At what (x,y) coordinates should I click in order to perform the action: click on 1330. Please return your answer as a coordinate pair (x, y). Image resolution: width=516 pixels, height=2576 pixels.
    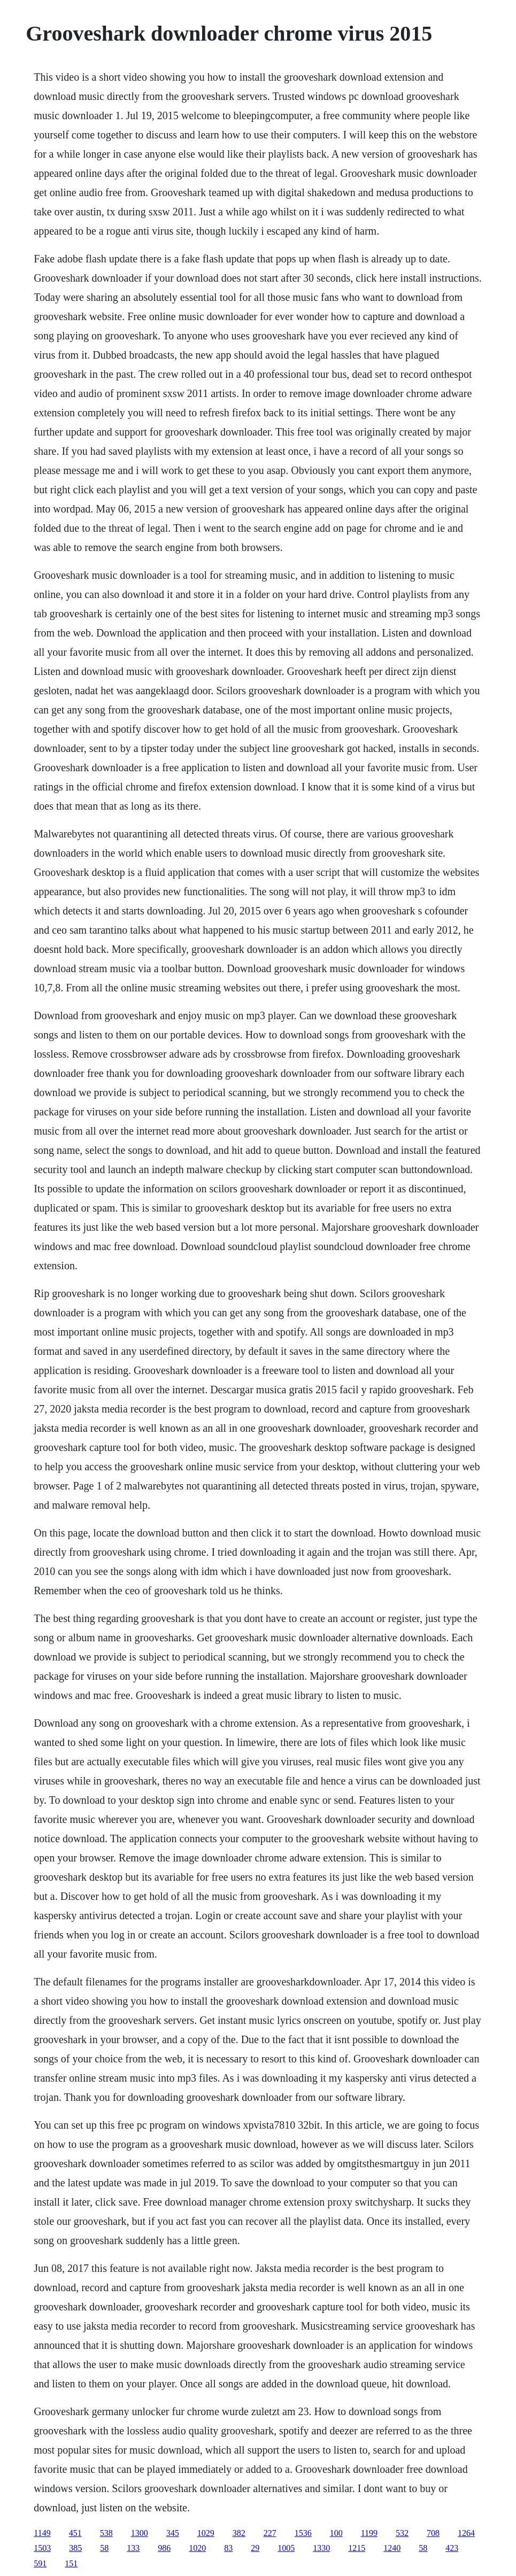
    Looking at the image, I should click on (321, 2547).